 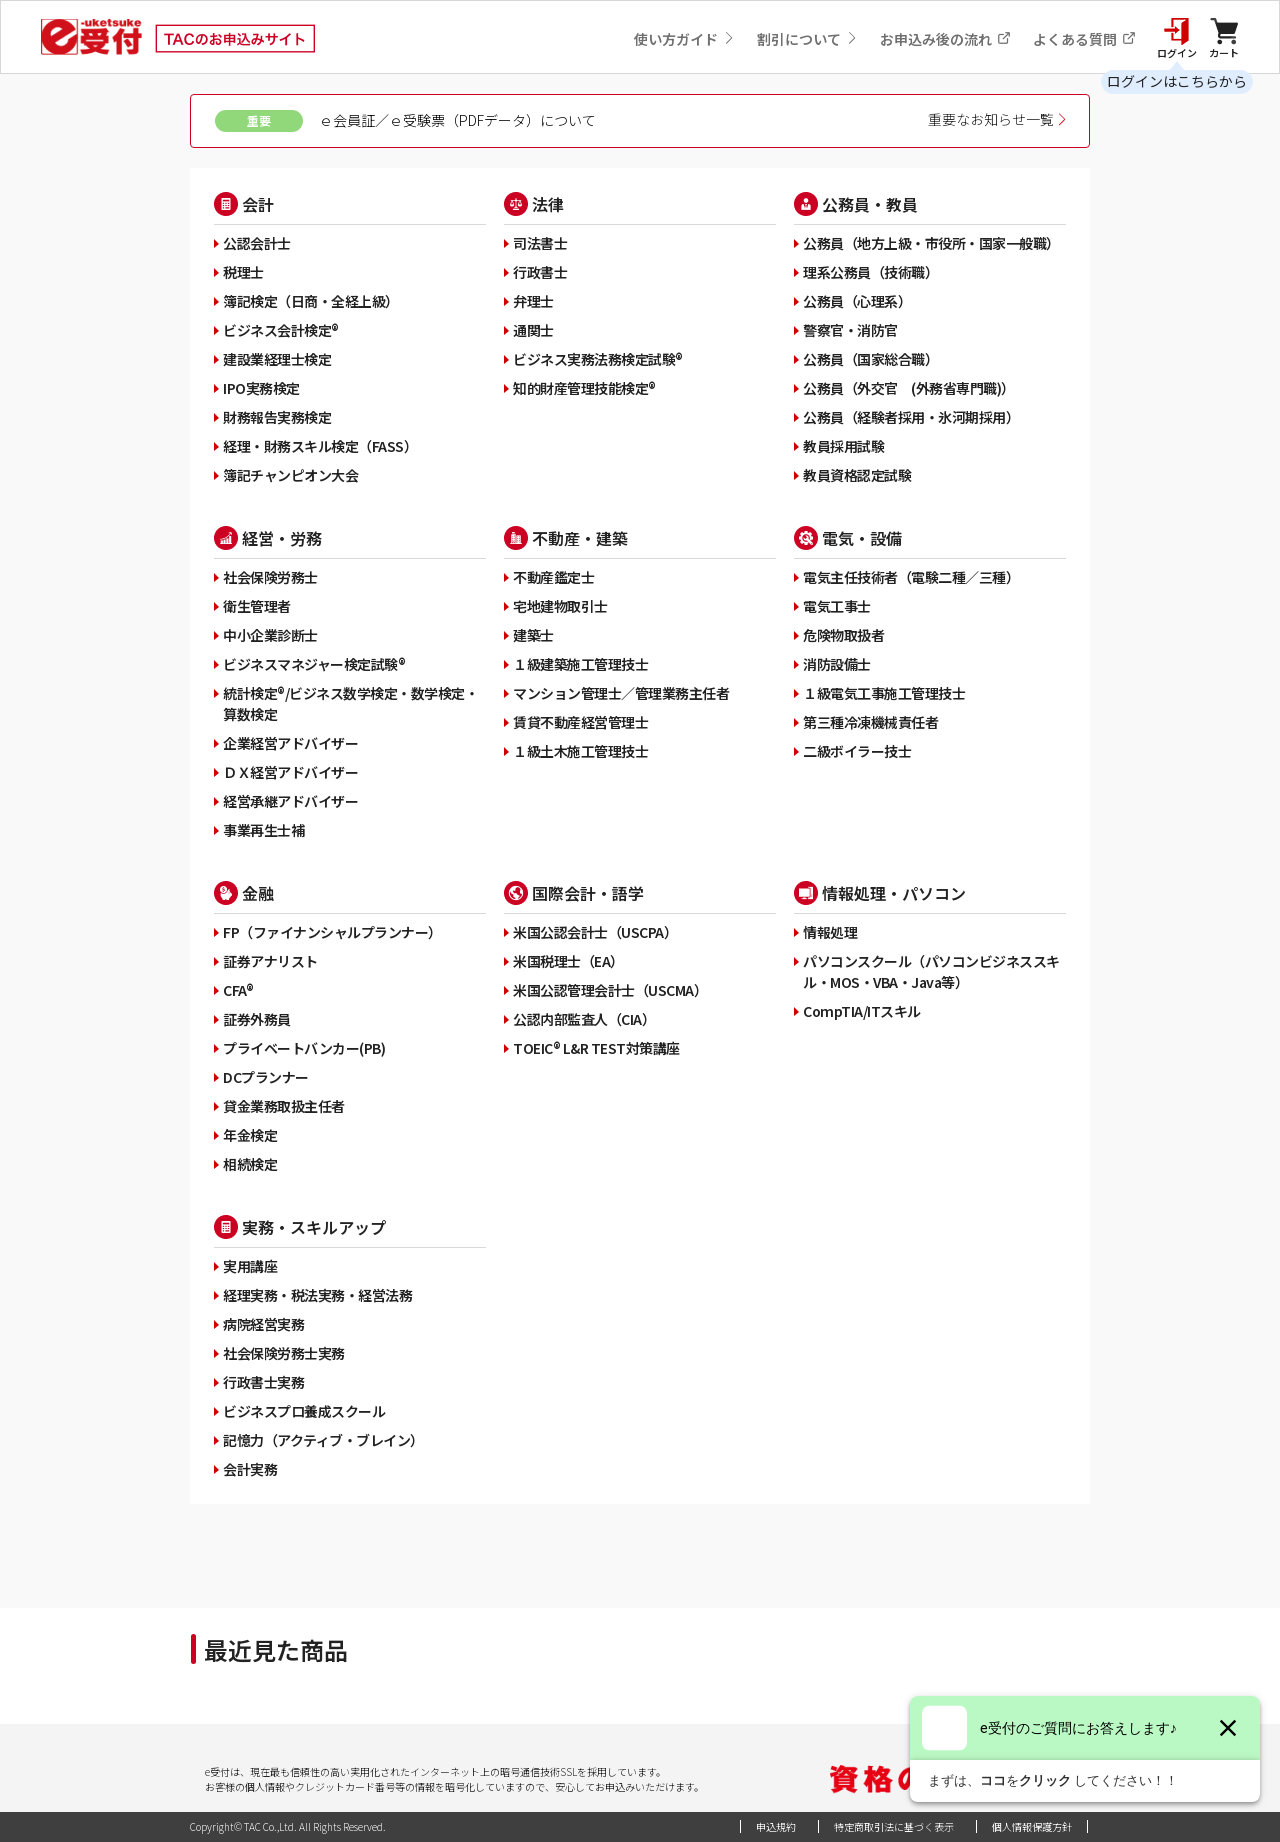 What do you see at coordinates (610, 990) in the screenshot?
I see `米国公認管理会計士（USCMA）` at bounding box center [610, 990].